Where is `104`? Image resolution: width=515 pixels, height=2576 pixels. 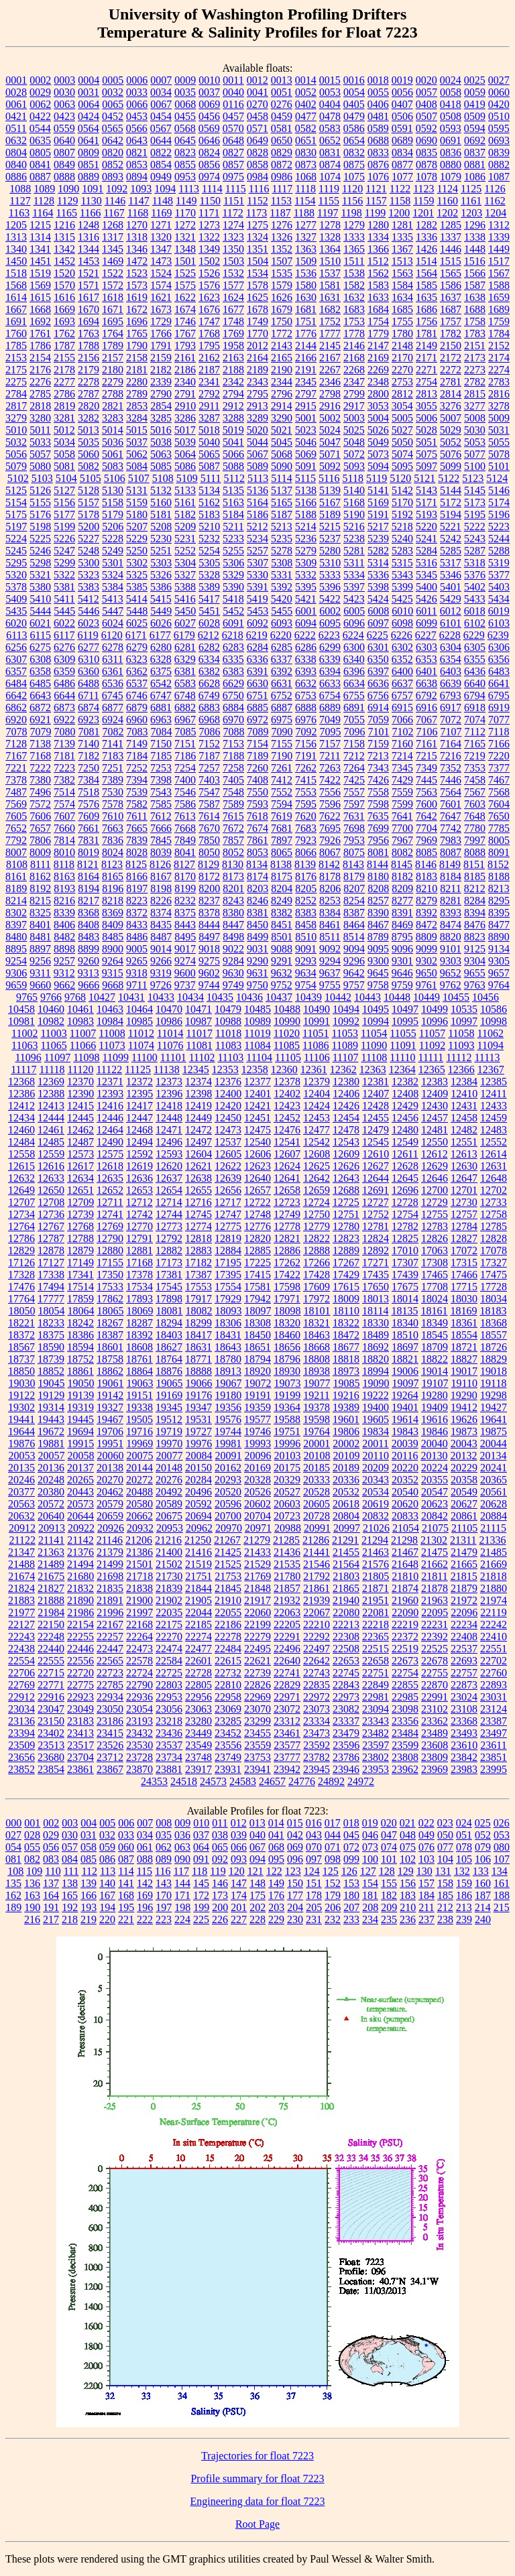
104 is located at coordinates (445, 1859).